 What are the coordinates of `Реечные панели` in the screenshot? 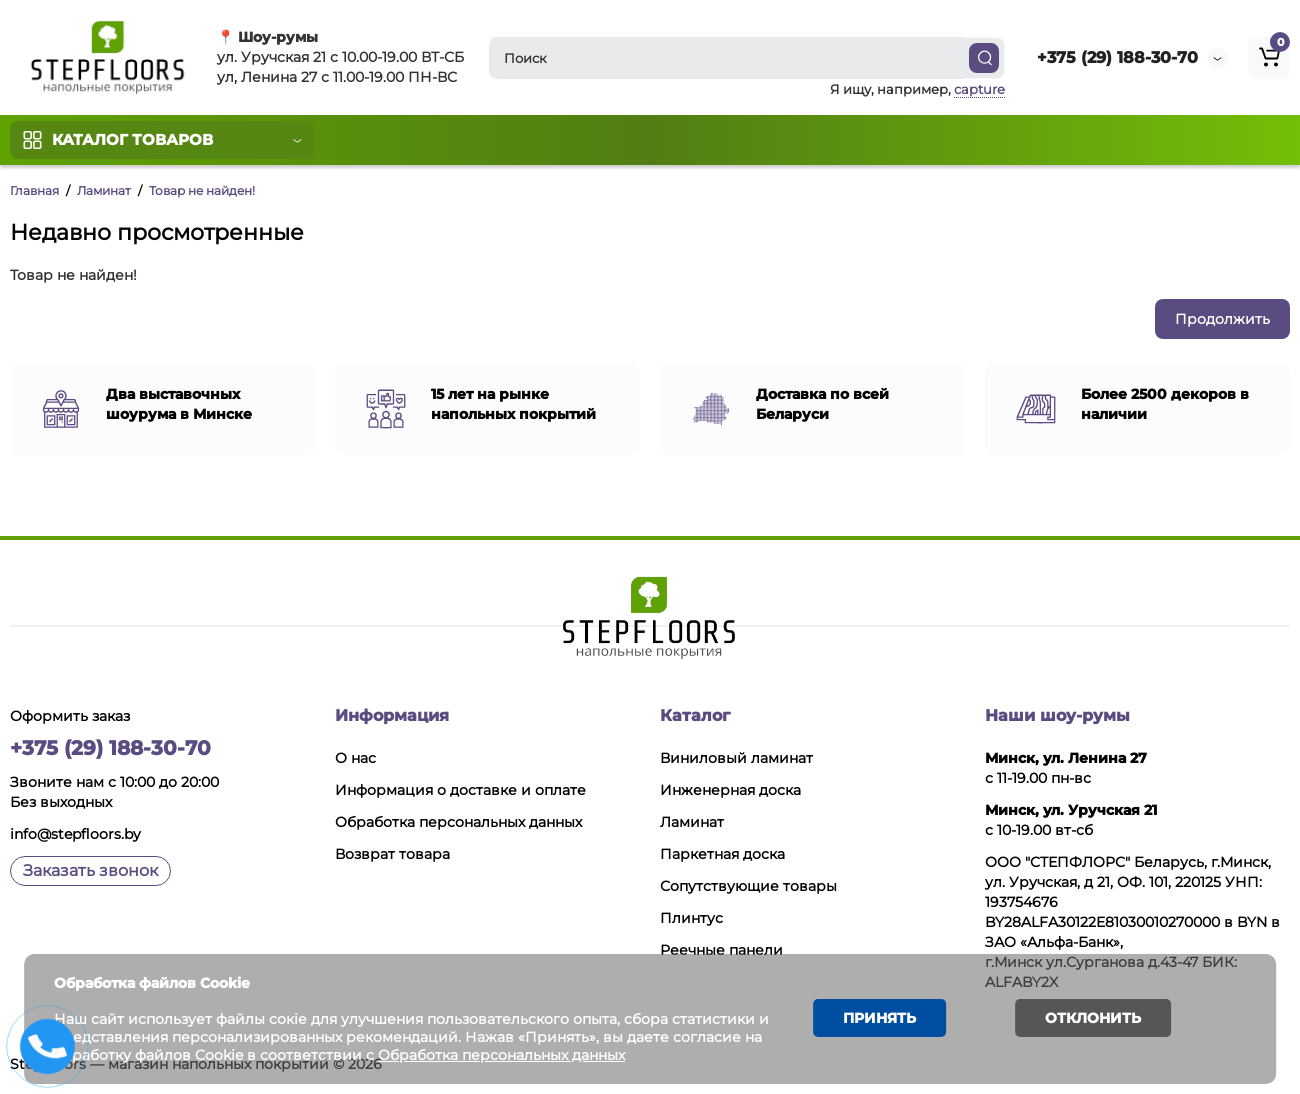 It's located at (721, 950).